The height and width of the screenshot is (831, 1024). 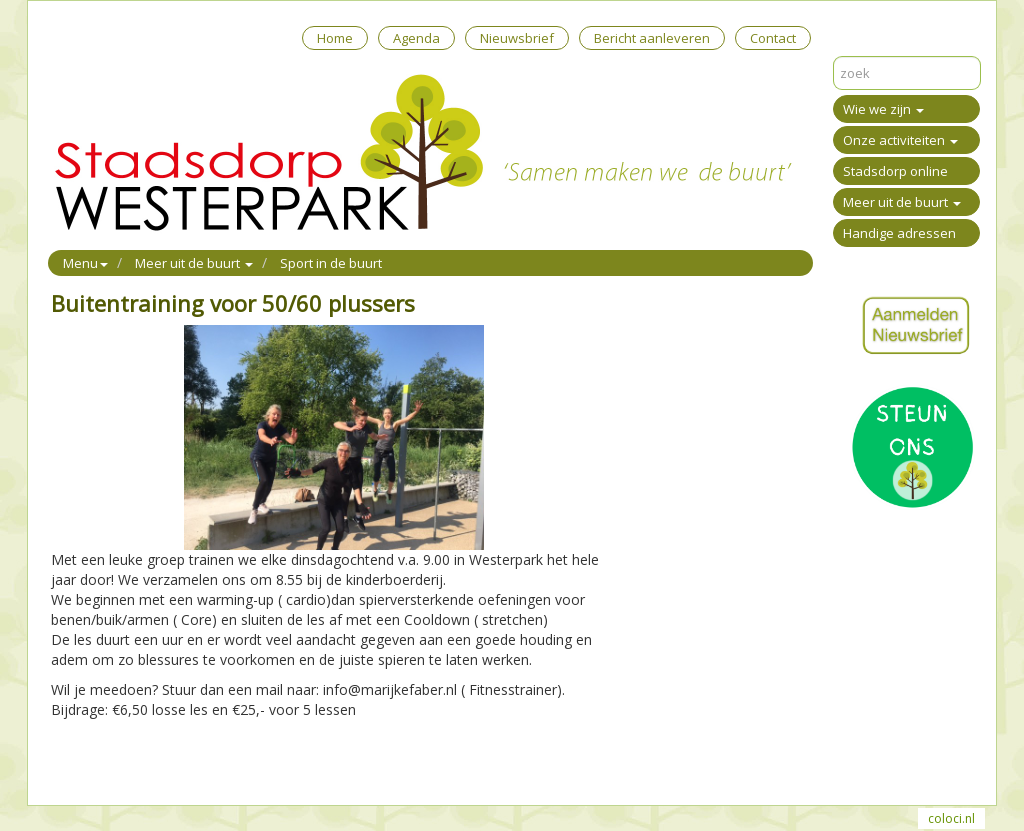 What do you see at coordinates (899, 233) in the screenshot?
I see `Handige adressen` at bounding box center [899, 233].